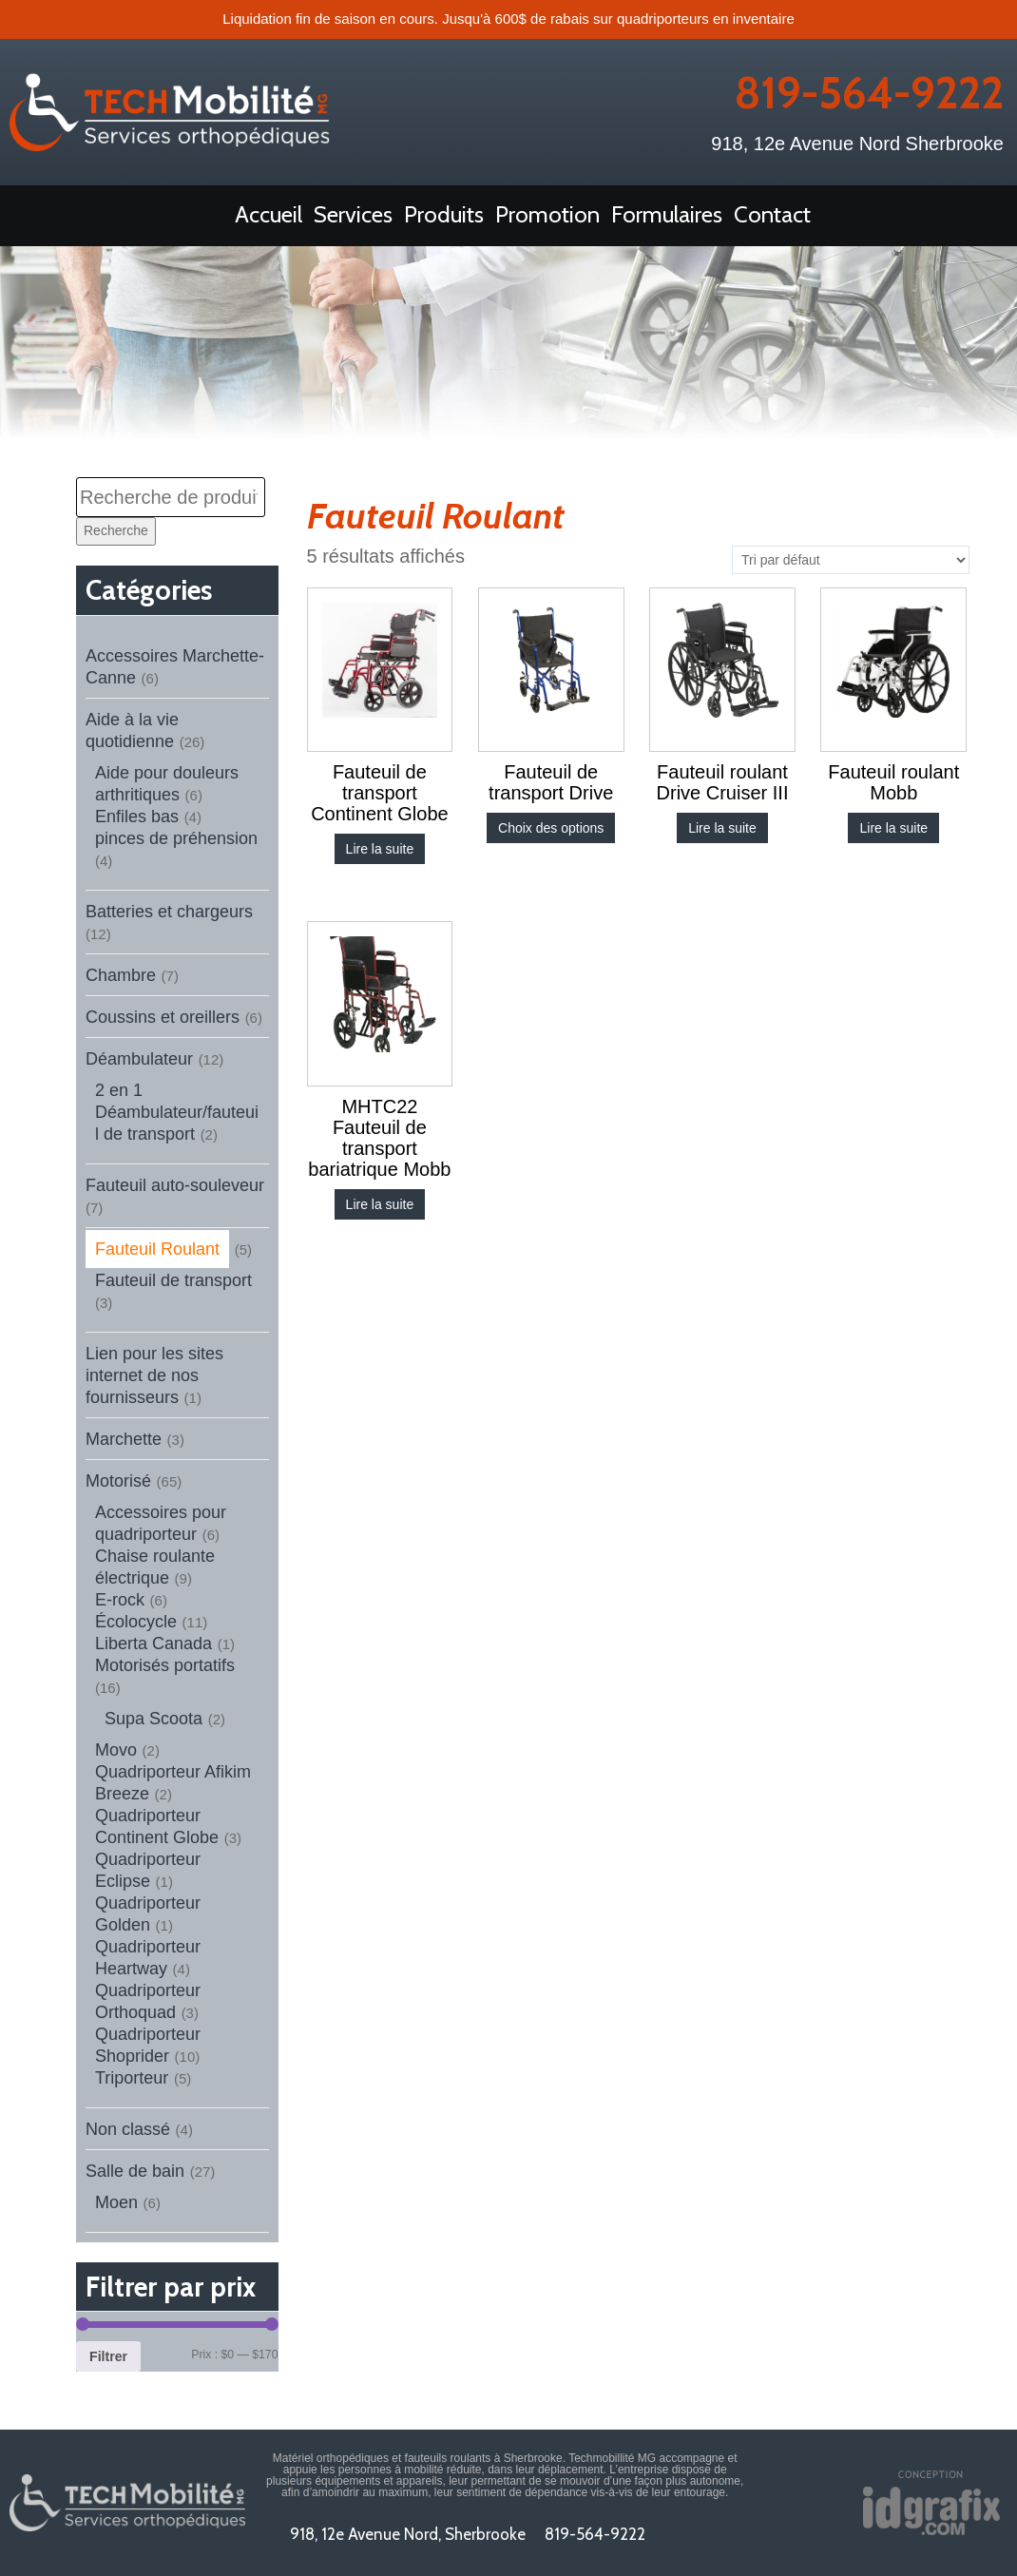  What do you see at coordinates (154, 1375) in the screenshot?
I see `Lien pour les sites internet de nos fournisseurs` at bounding box center [154, 1375].